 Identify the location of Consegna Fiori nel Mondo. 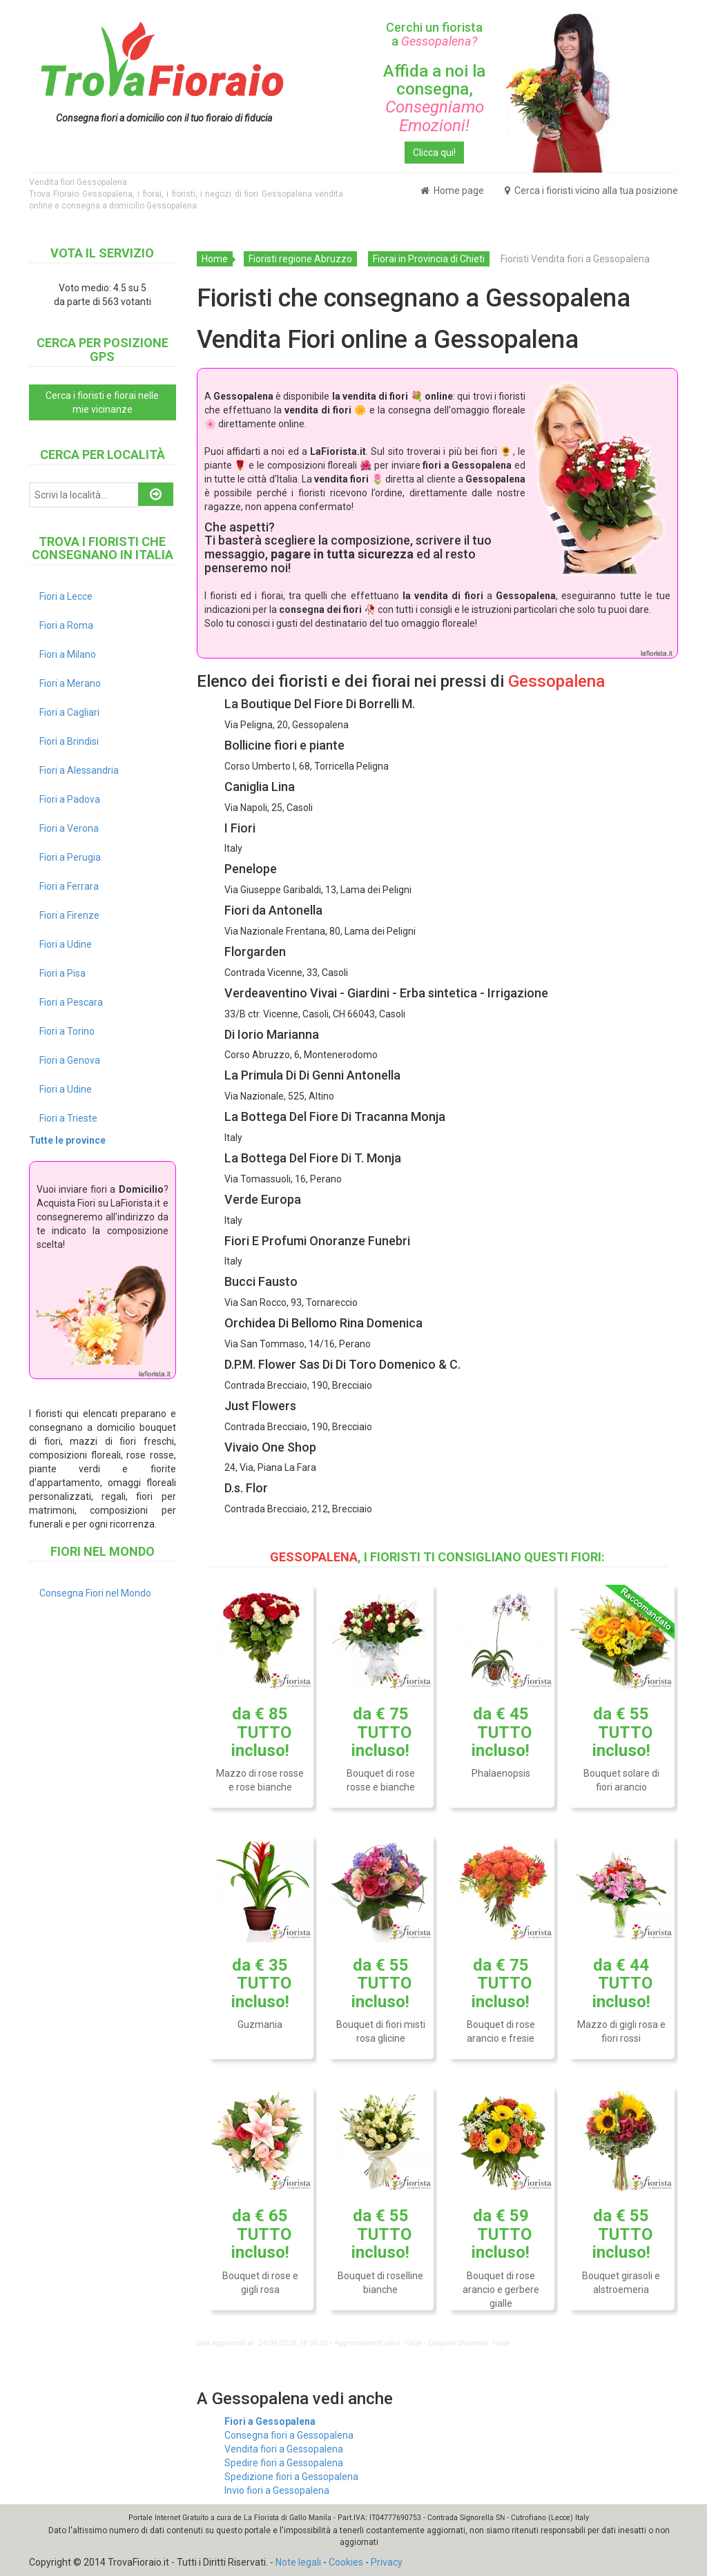
(95, 1593).